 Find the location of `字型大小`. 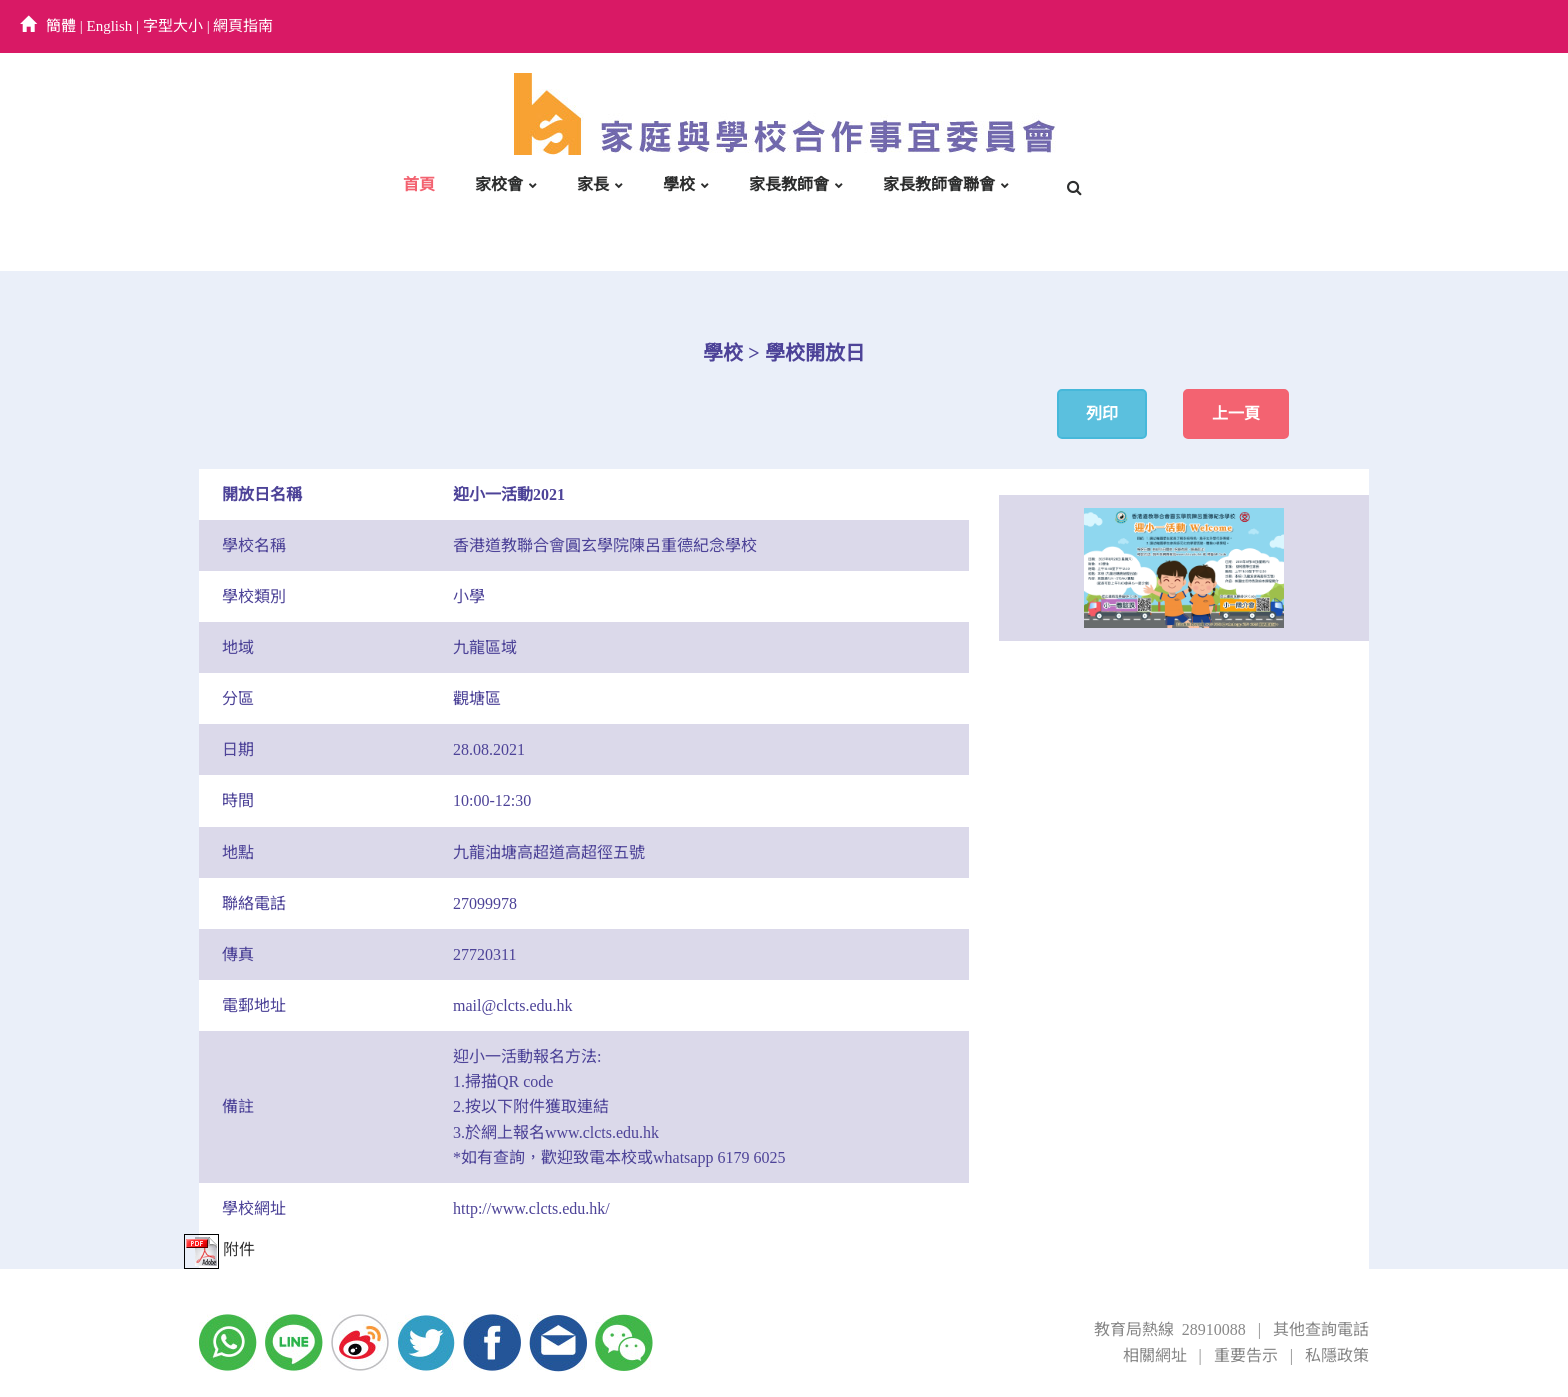

字型大小 is located at coordinates (173, 26).